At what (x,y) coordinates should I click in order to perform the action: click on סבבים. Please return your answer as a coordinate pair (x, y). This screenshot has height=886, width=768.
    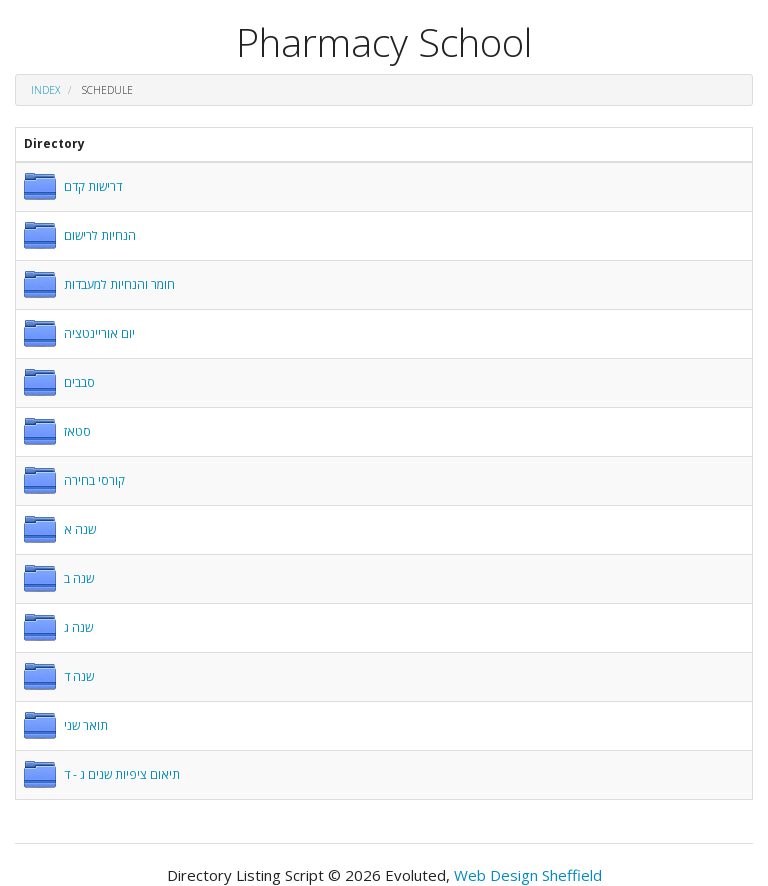
    Looking at the image, I should click on (79, 382).